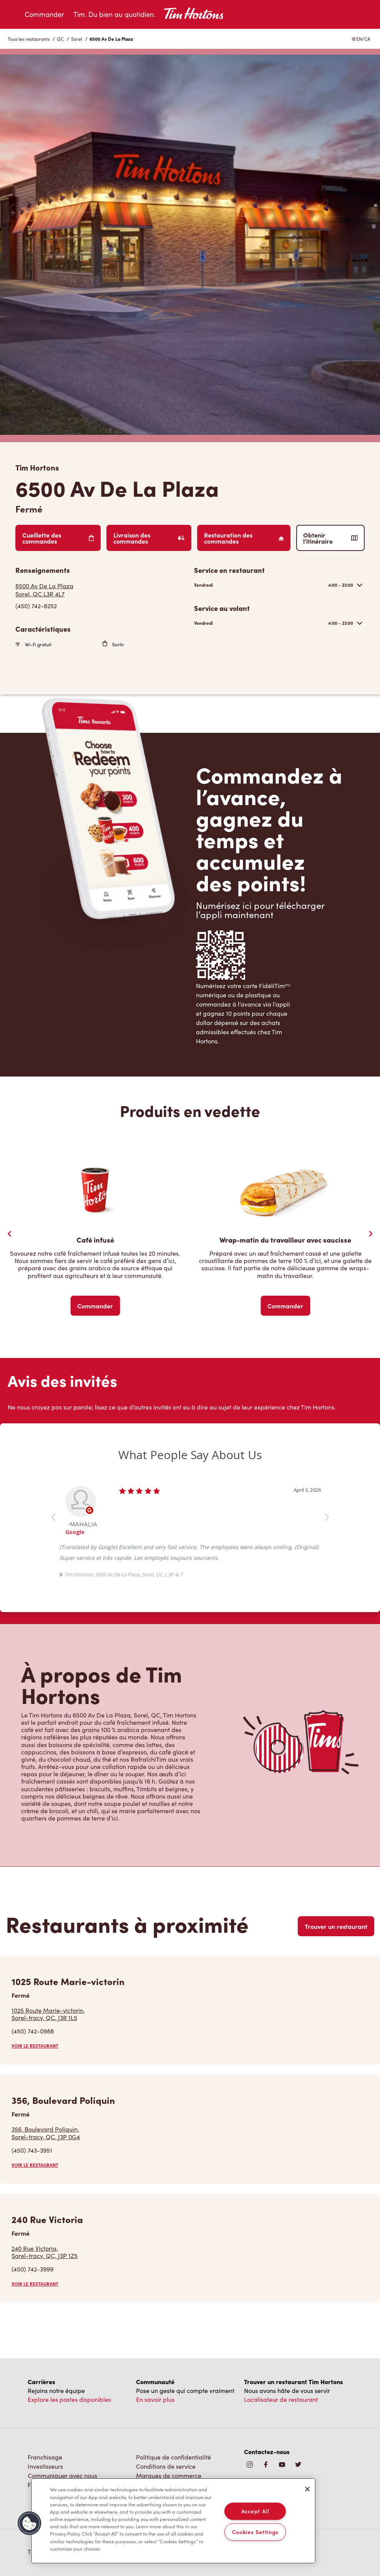  Describe the element at coordinates (33, 2031) in the screenshot. I see `(450) 742-0988` at that location.